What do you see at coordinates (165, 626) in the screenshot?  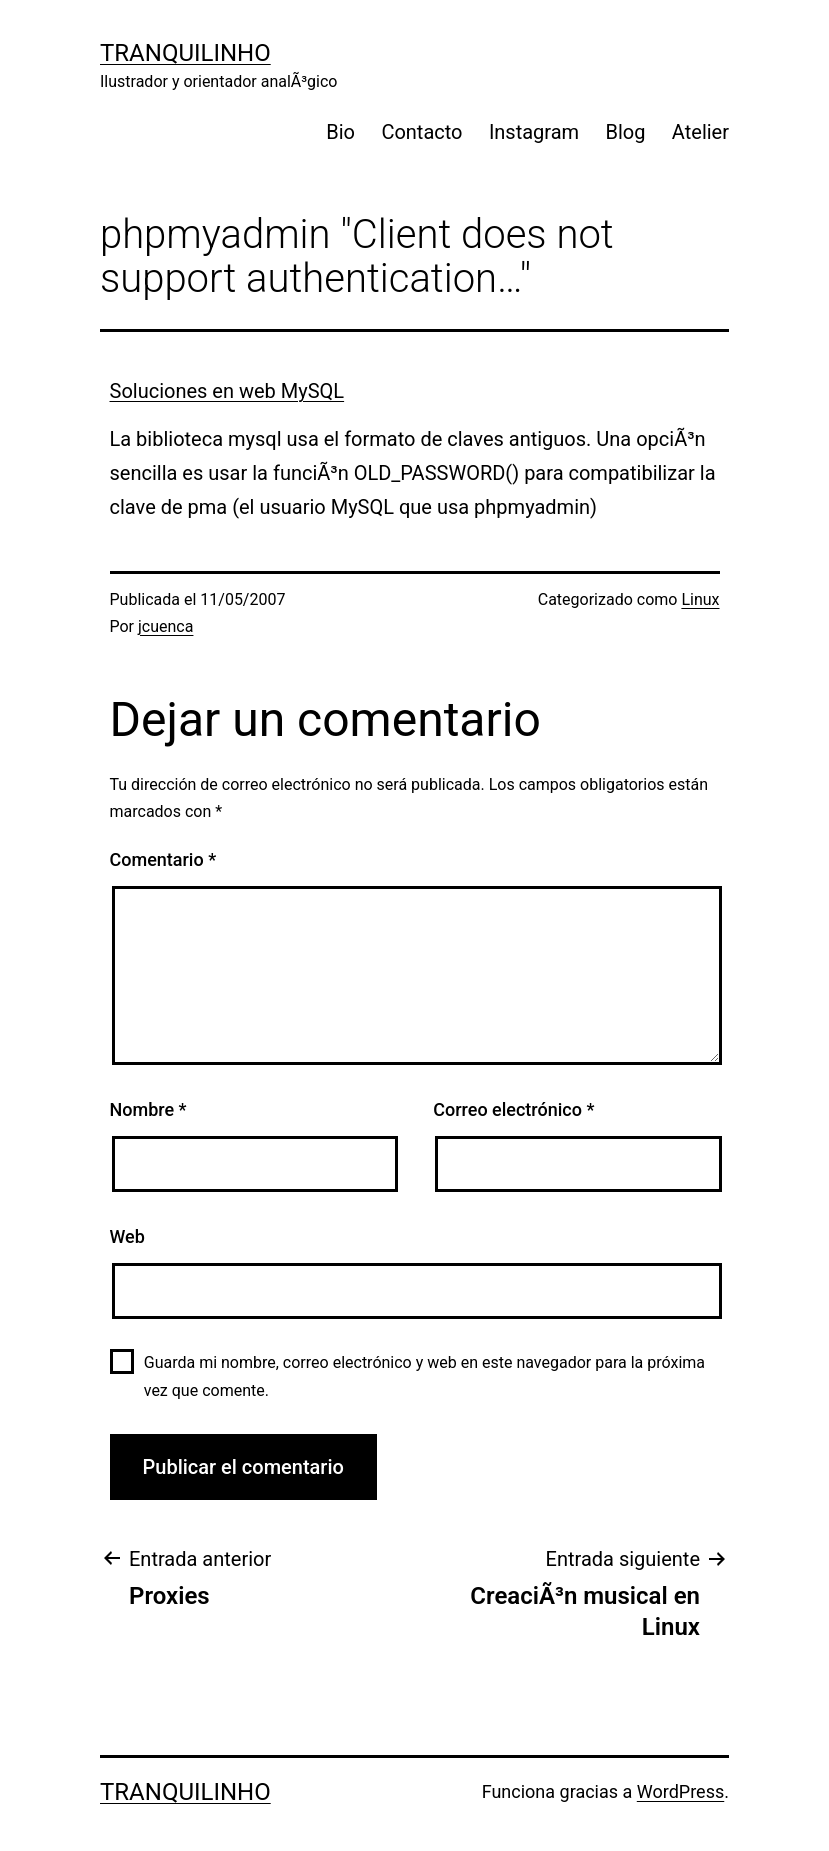 I see `jcuenca` at bounding box center [165, 626].